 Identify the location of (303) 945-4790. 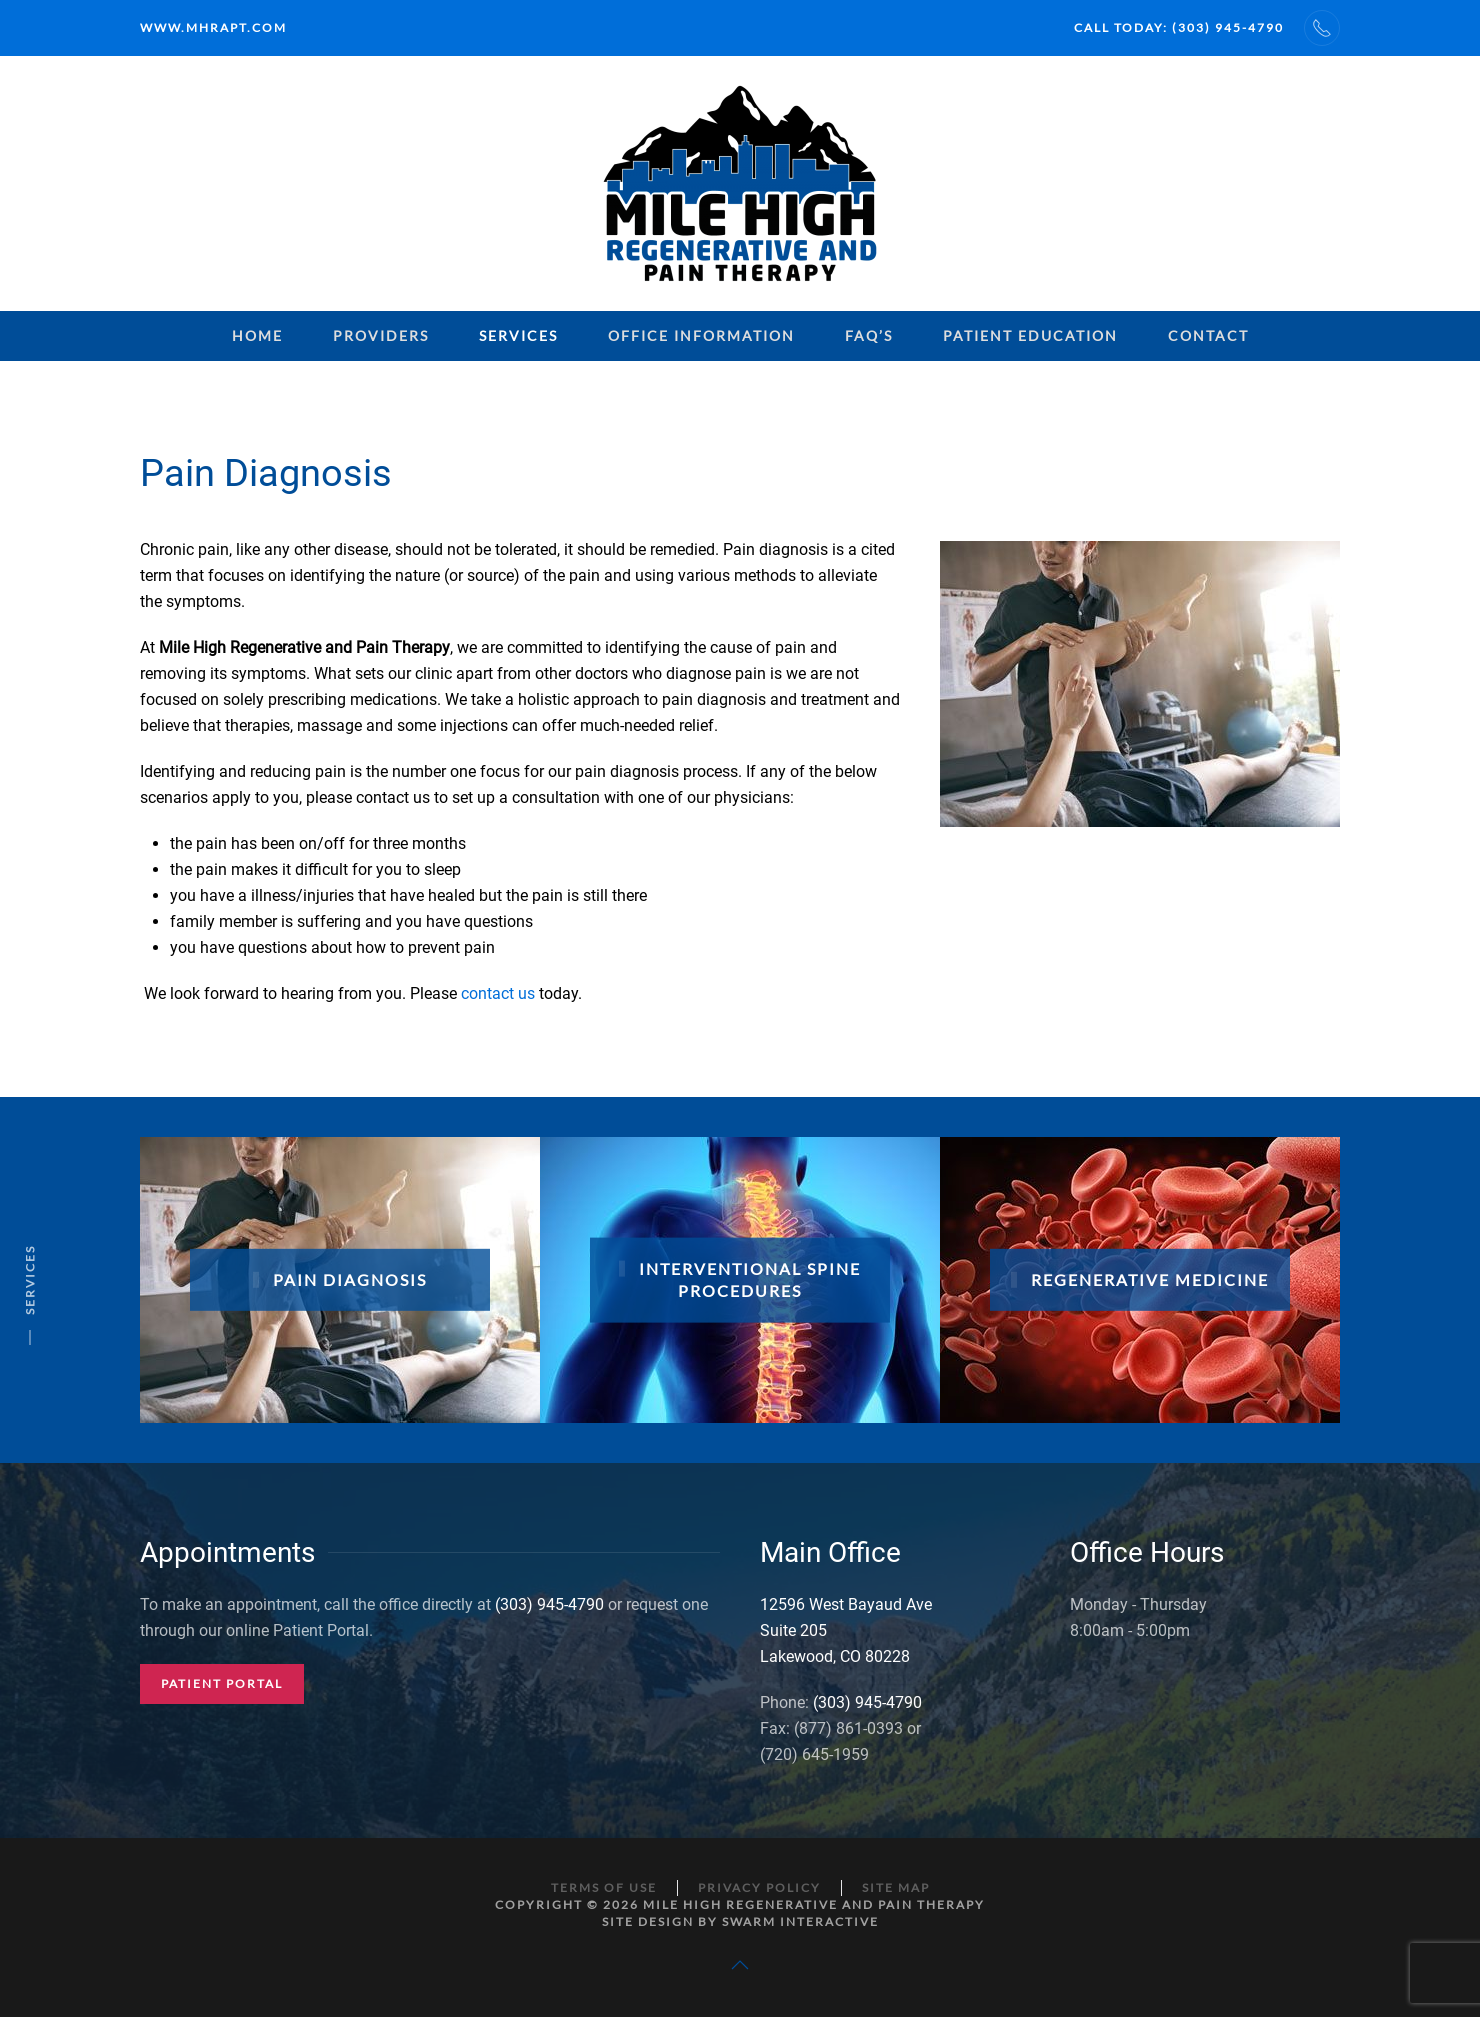
(549, 1604).